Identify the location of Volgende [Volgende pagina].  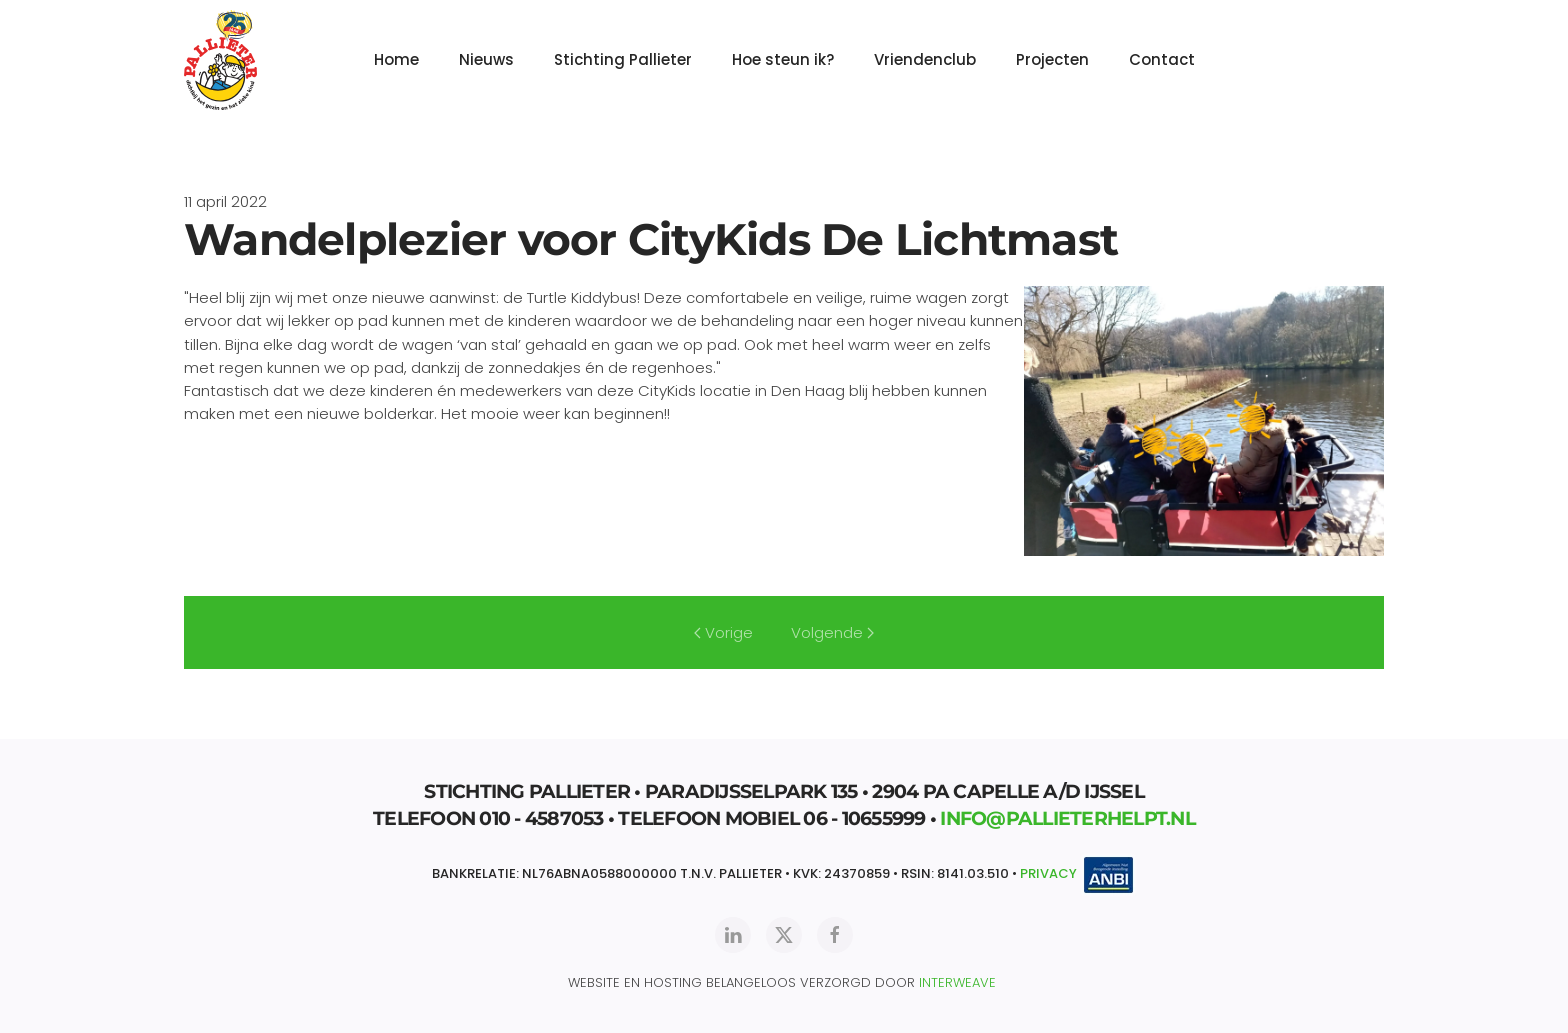
(832, 632).